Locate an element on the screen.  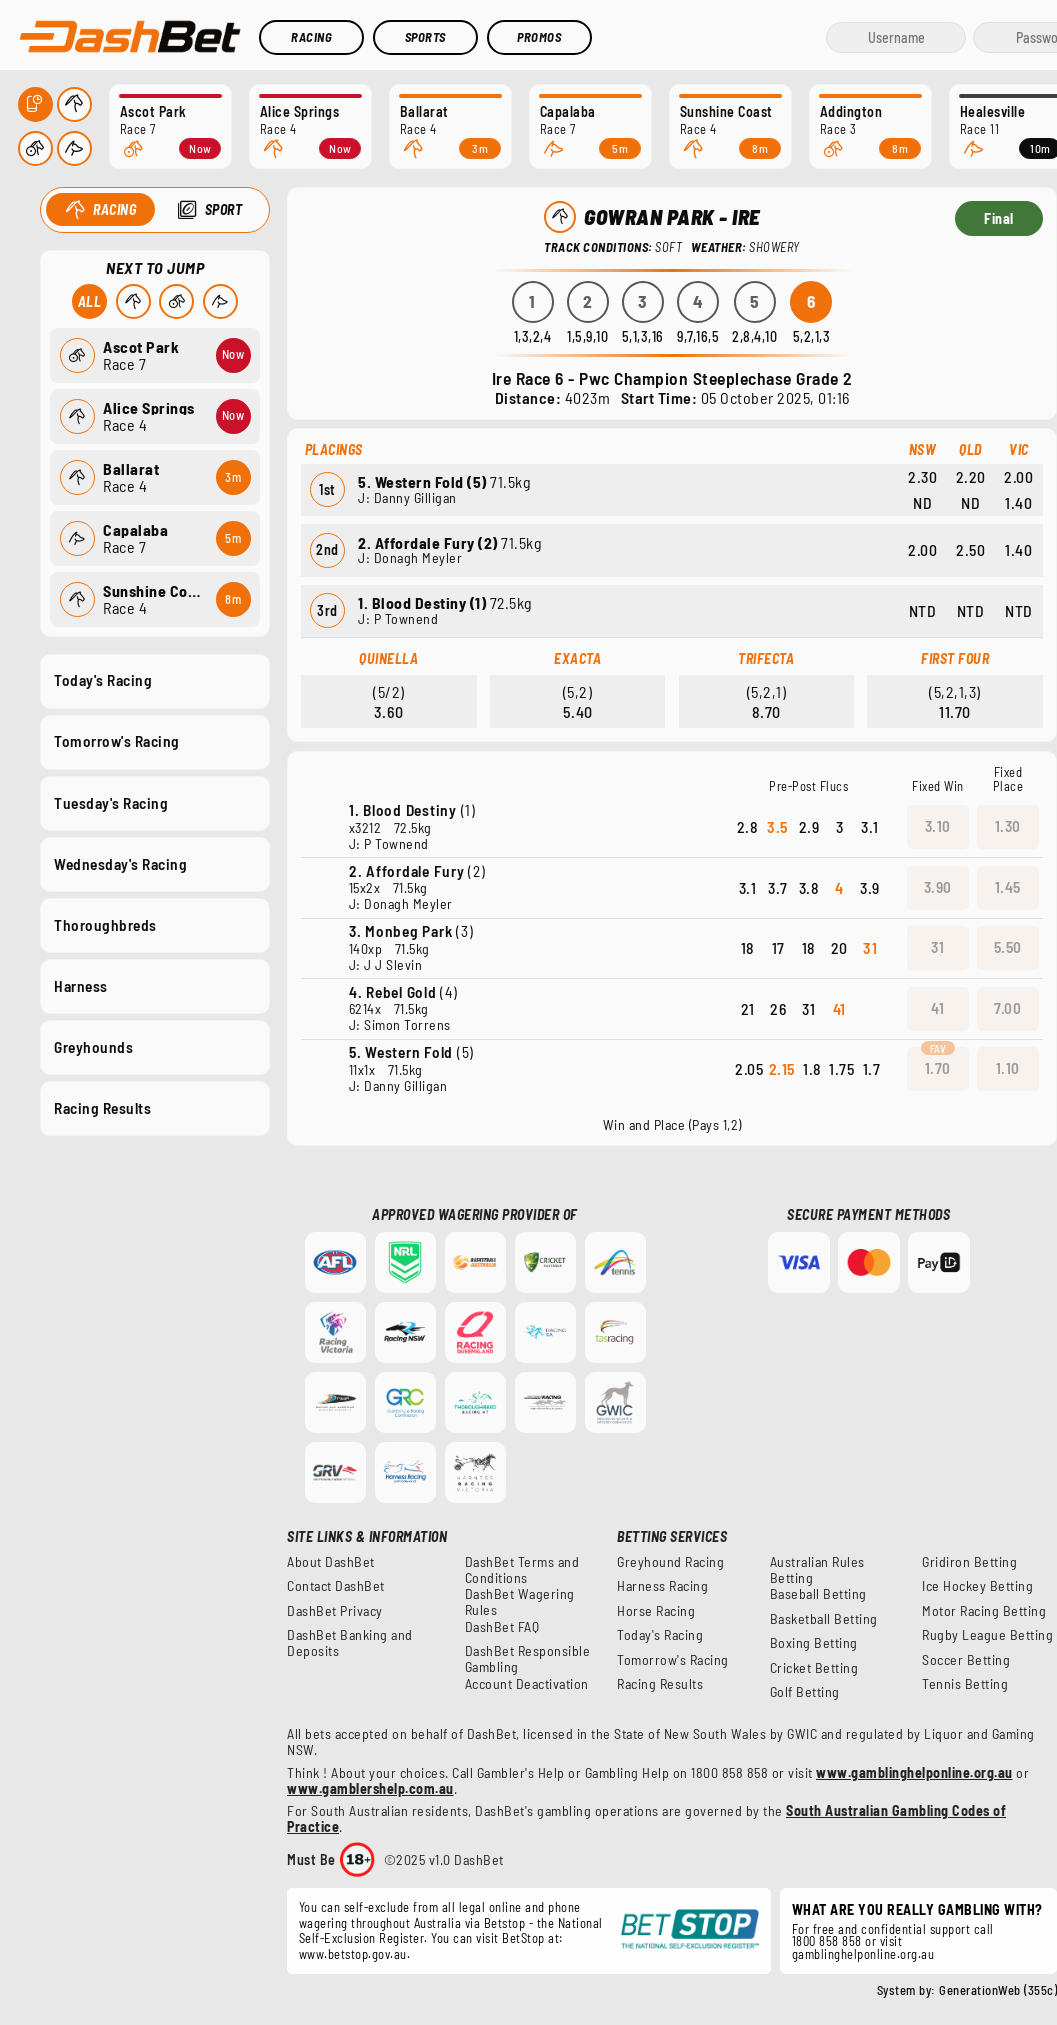
Greyhound Racing is located at coordinates (670, 1562).